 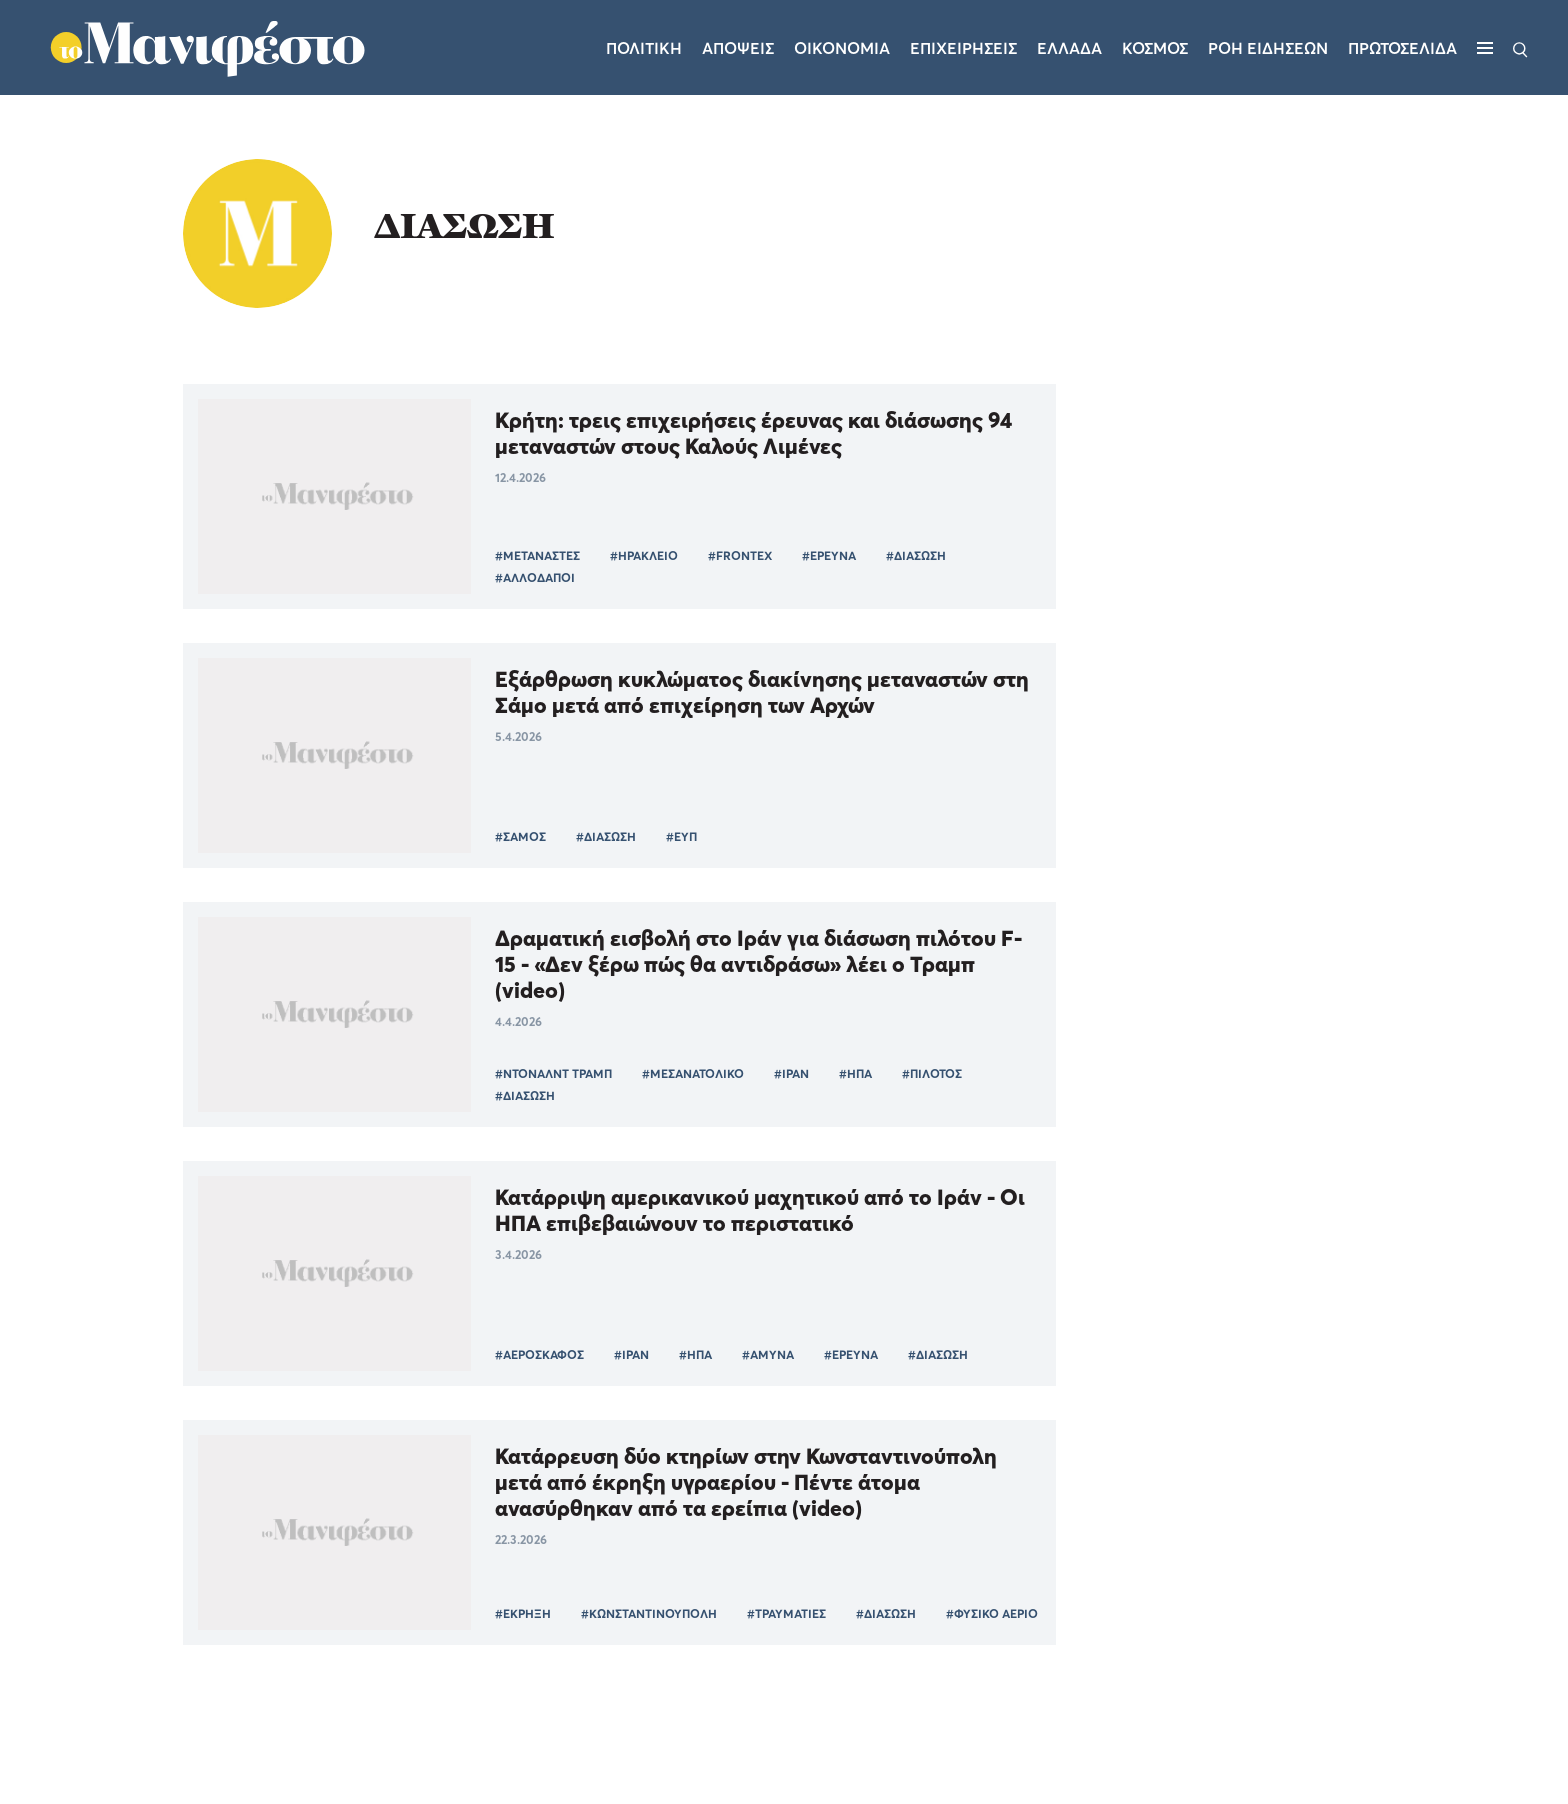 What do you see at coordinates (523, 1613) in the screenshot?
I see `#ΕΚΡΗΞΗ` at bounding box center [523, 1613].